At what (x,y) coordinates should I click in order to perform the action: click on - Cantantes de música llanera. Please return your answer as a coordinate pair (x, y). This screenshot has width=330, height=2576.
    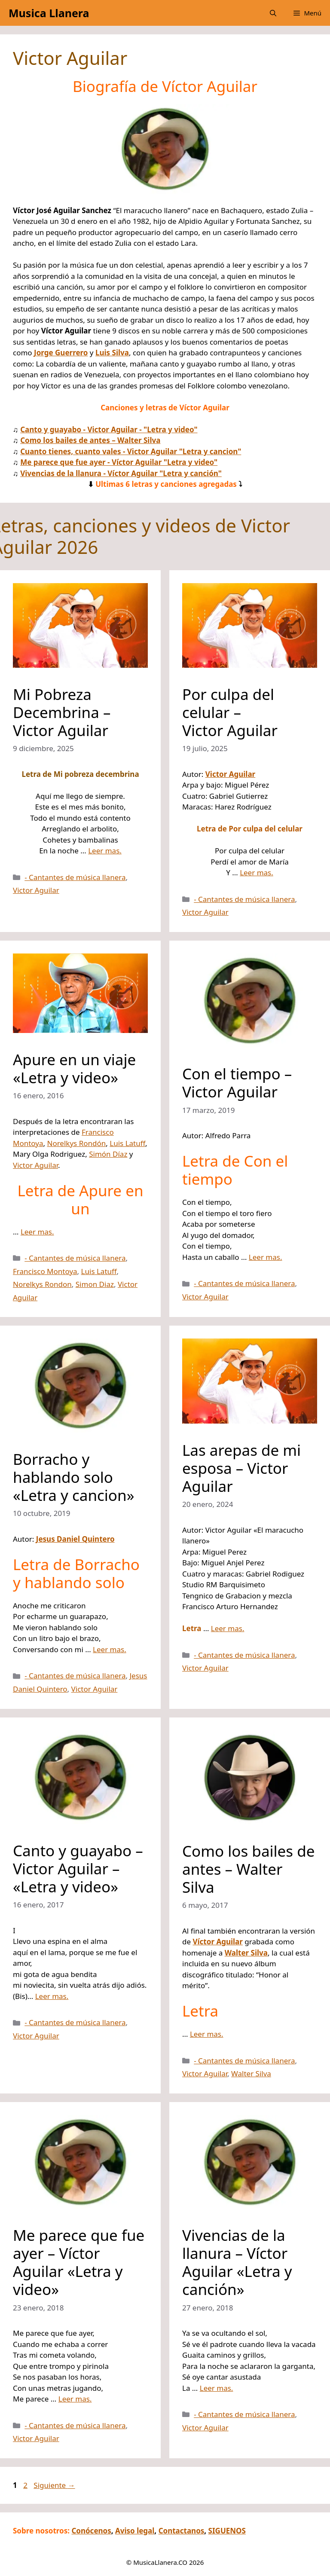
    Looking at the image, I should click on (74, 877).